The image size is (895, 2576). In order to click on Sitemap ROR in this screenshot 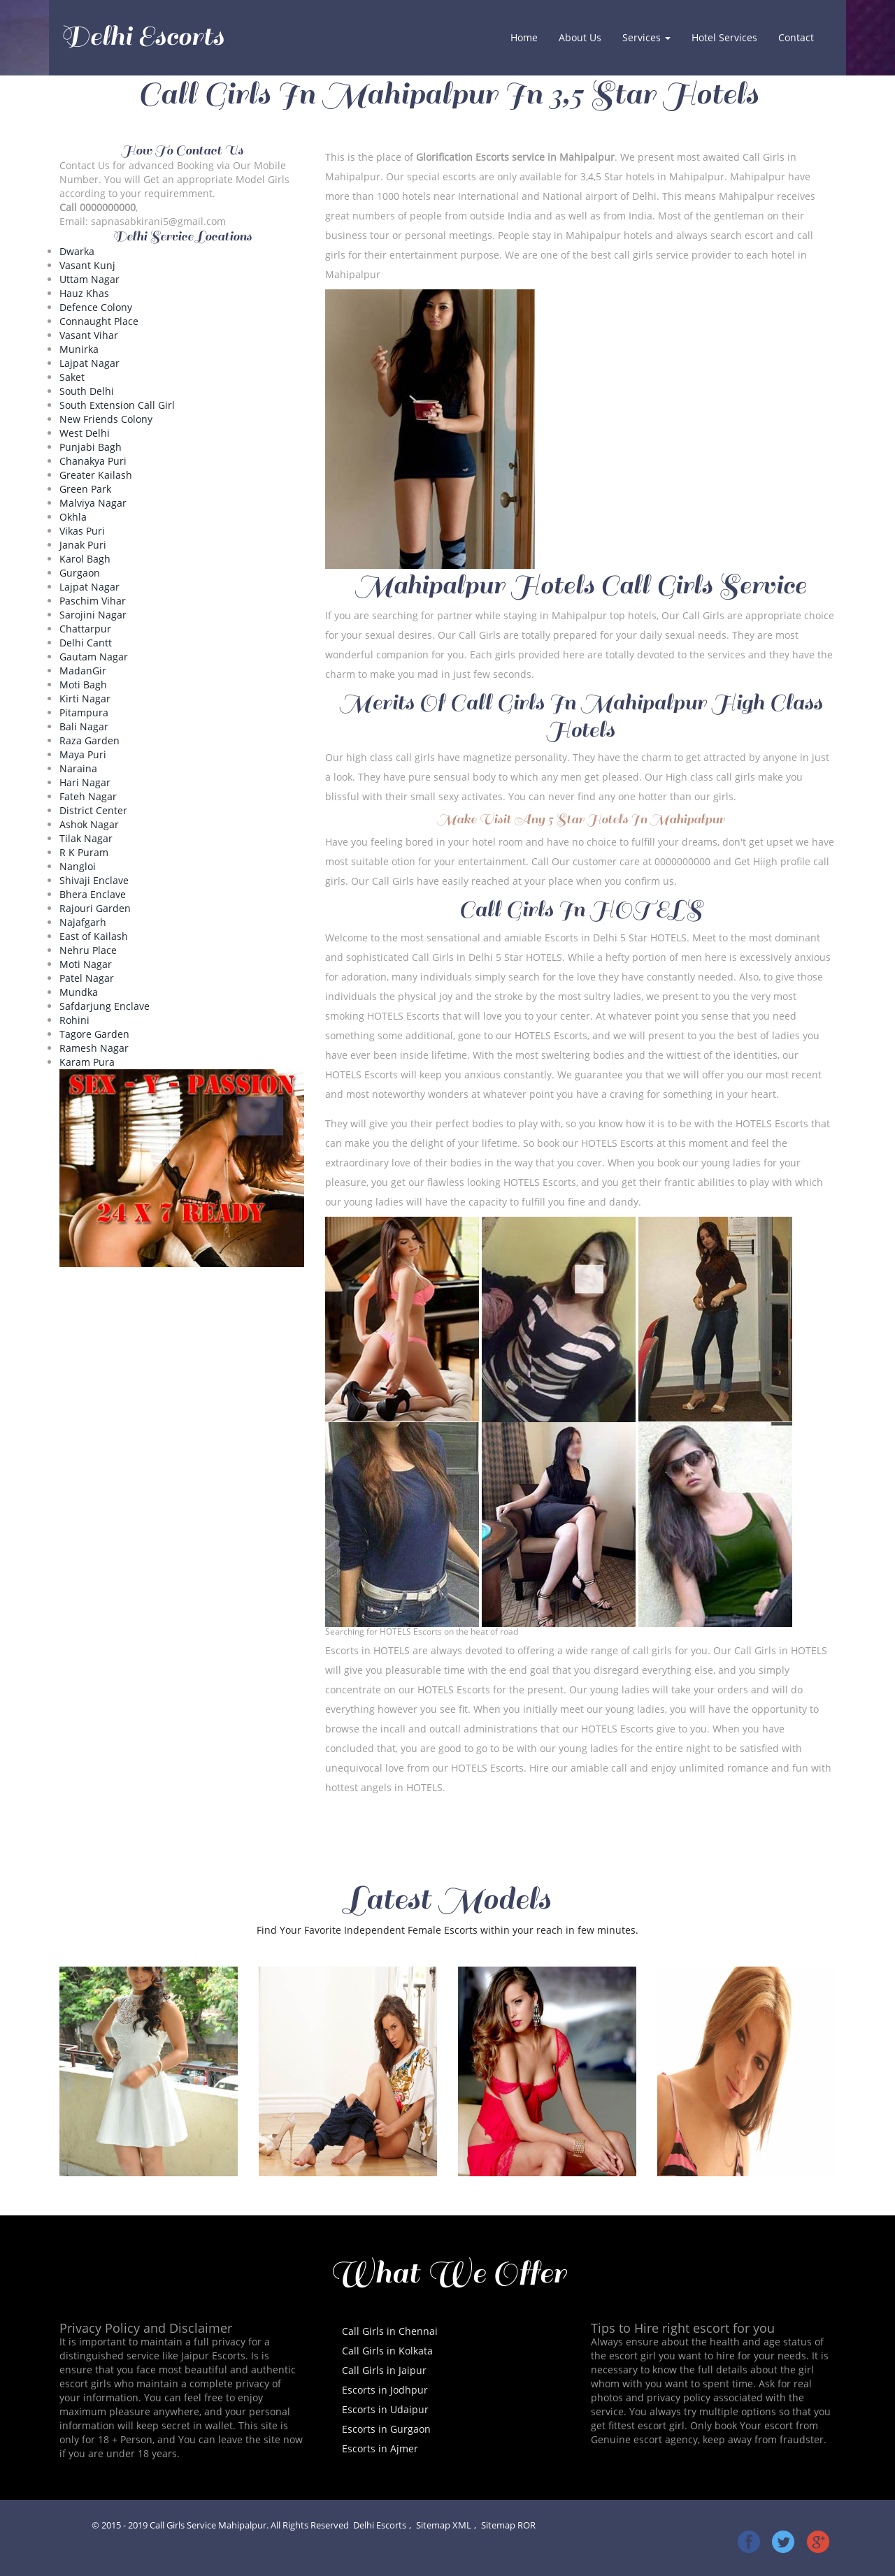, I will do `click(508, 2525)`.